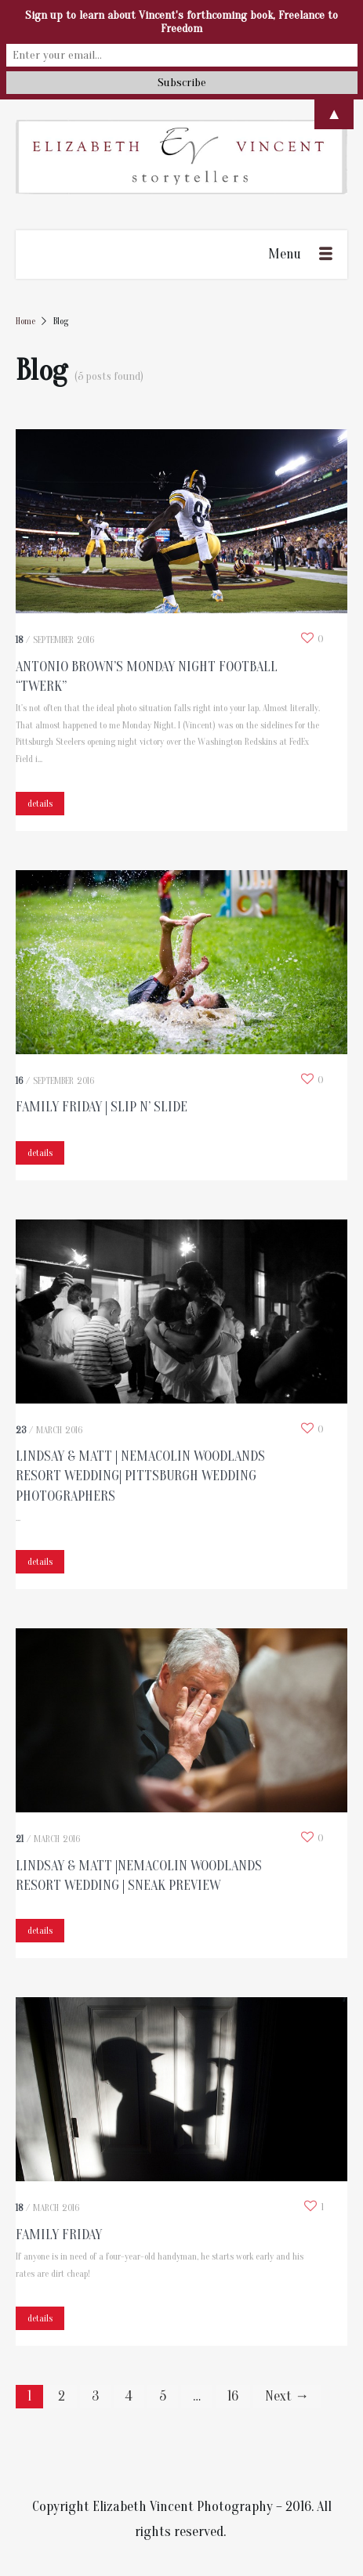  I want to click on Family Friday, so click(59, 2235).